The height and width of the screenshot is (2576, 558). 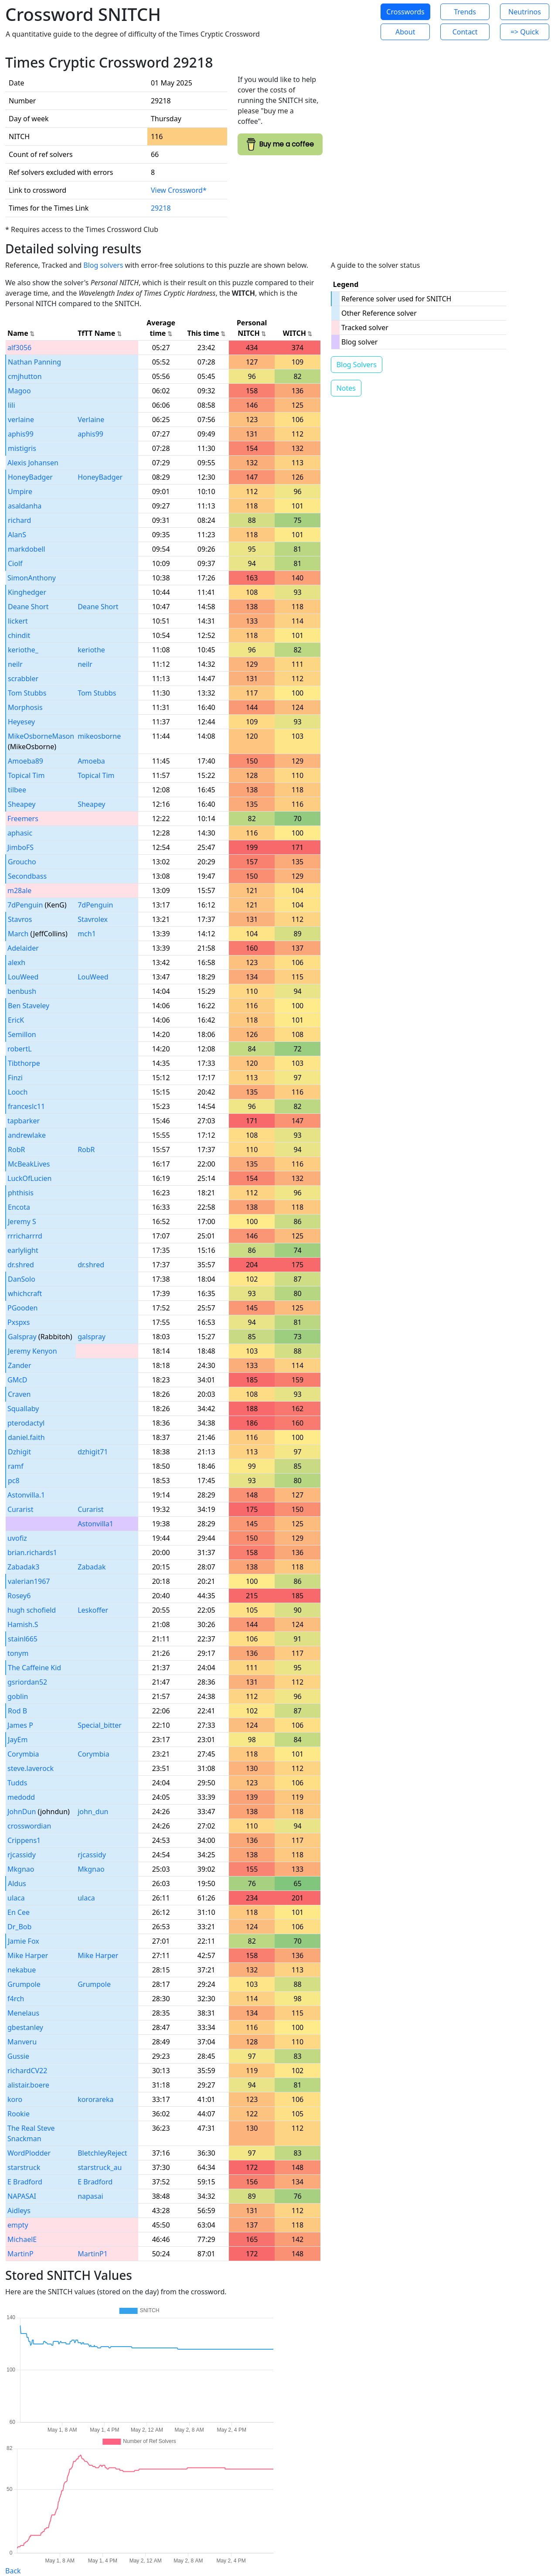 I want to click on Jamie Fox, so click(x=23, y=1941).